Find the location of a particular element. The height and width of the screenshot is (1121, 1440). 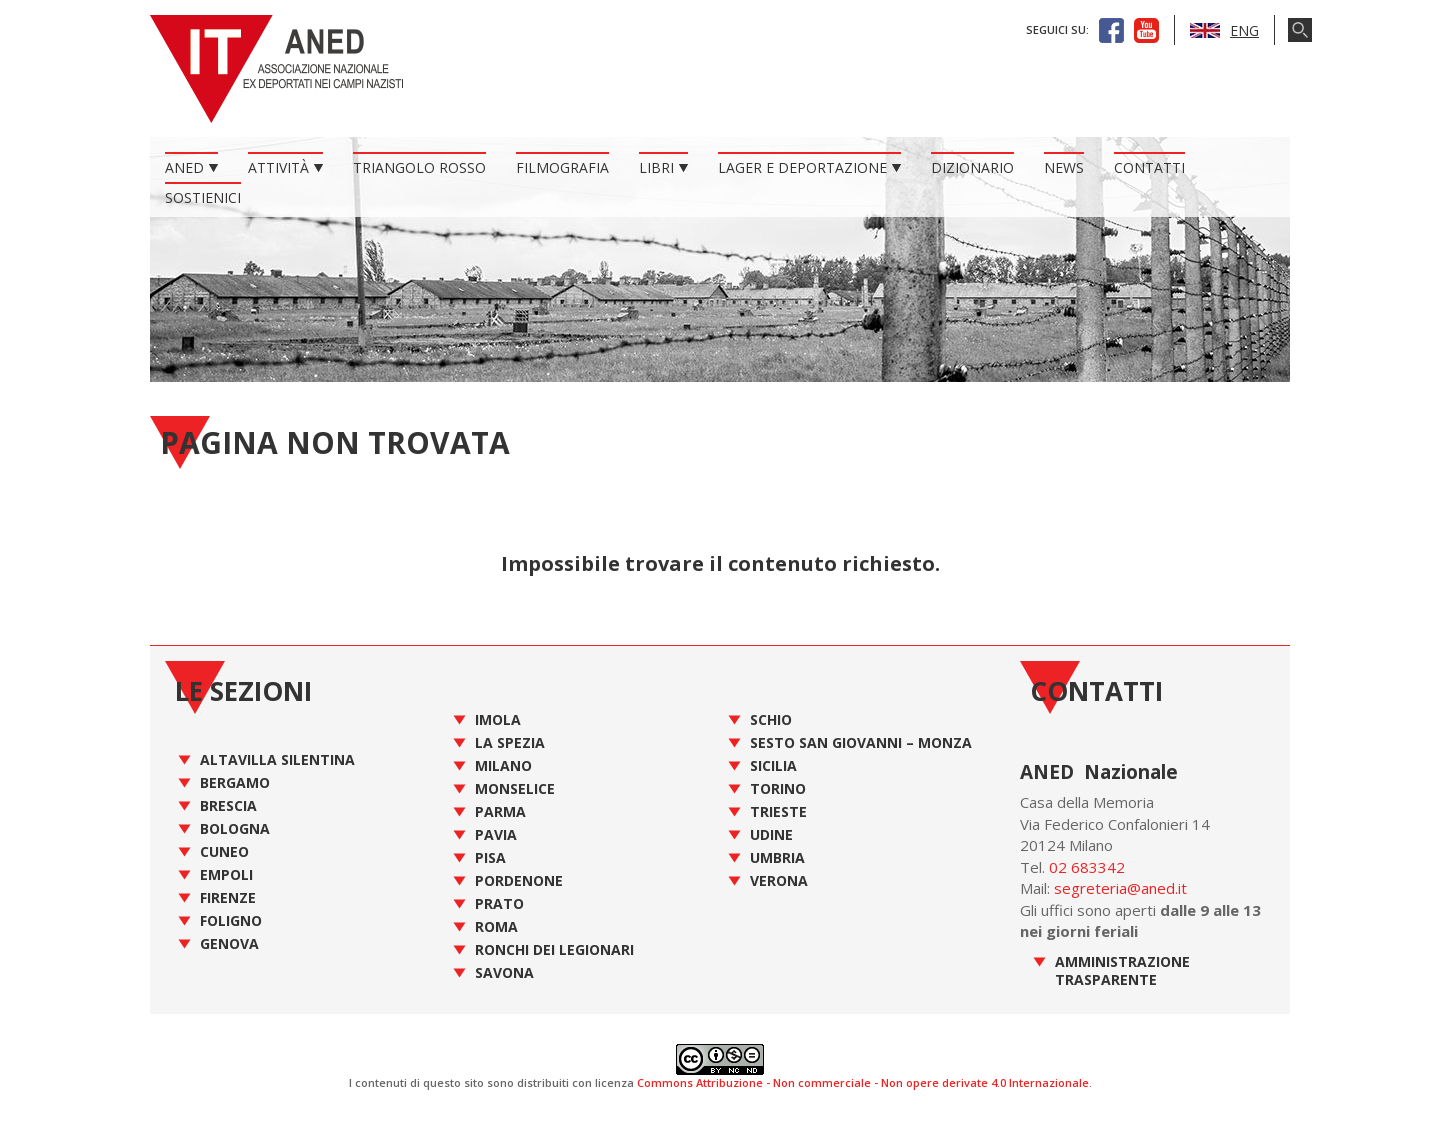

Sostienici is located at coordinates (203, 197).